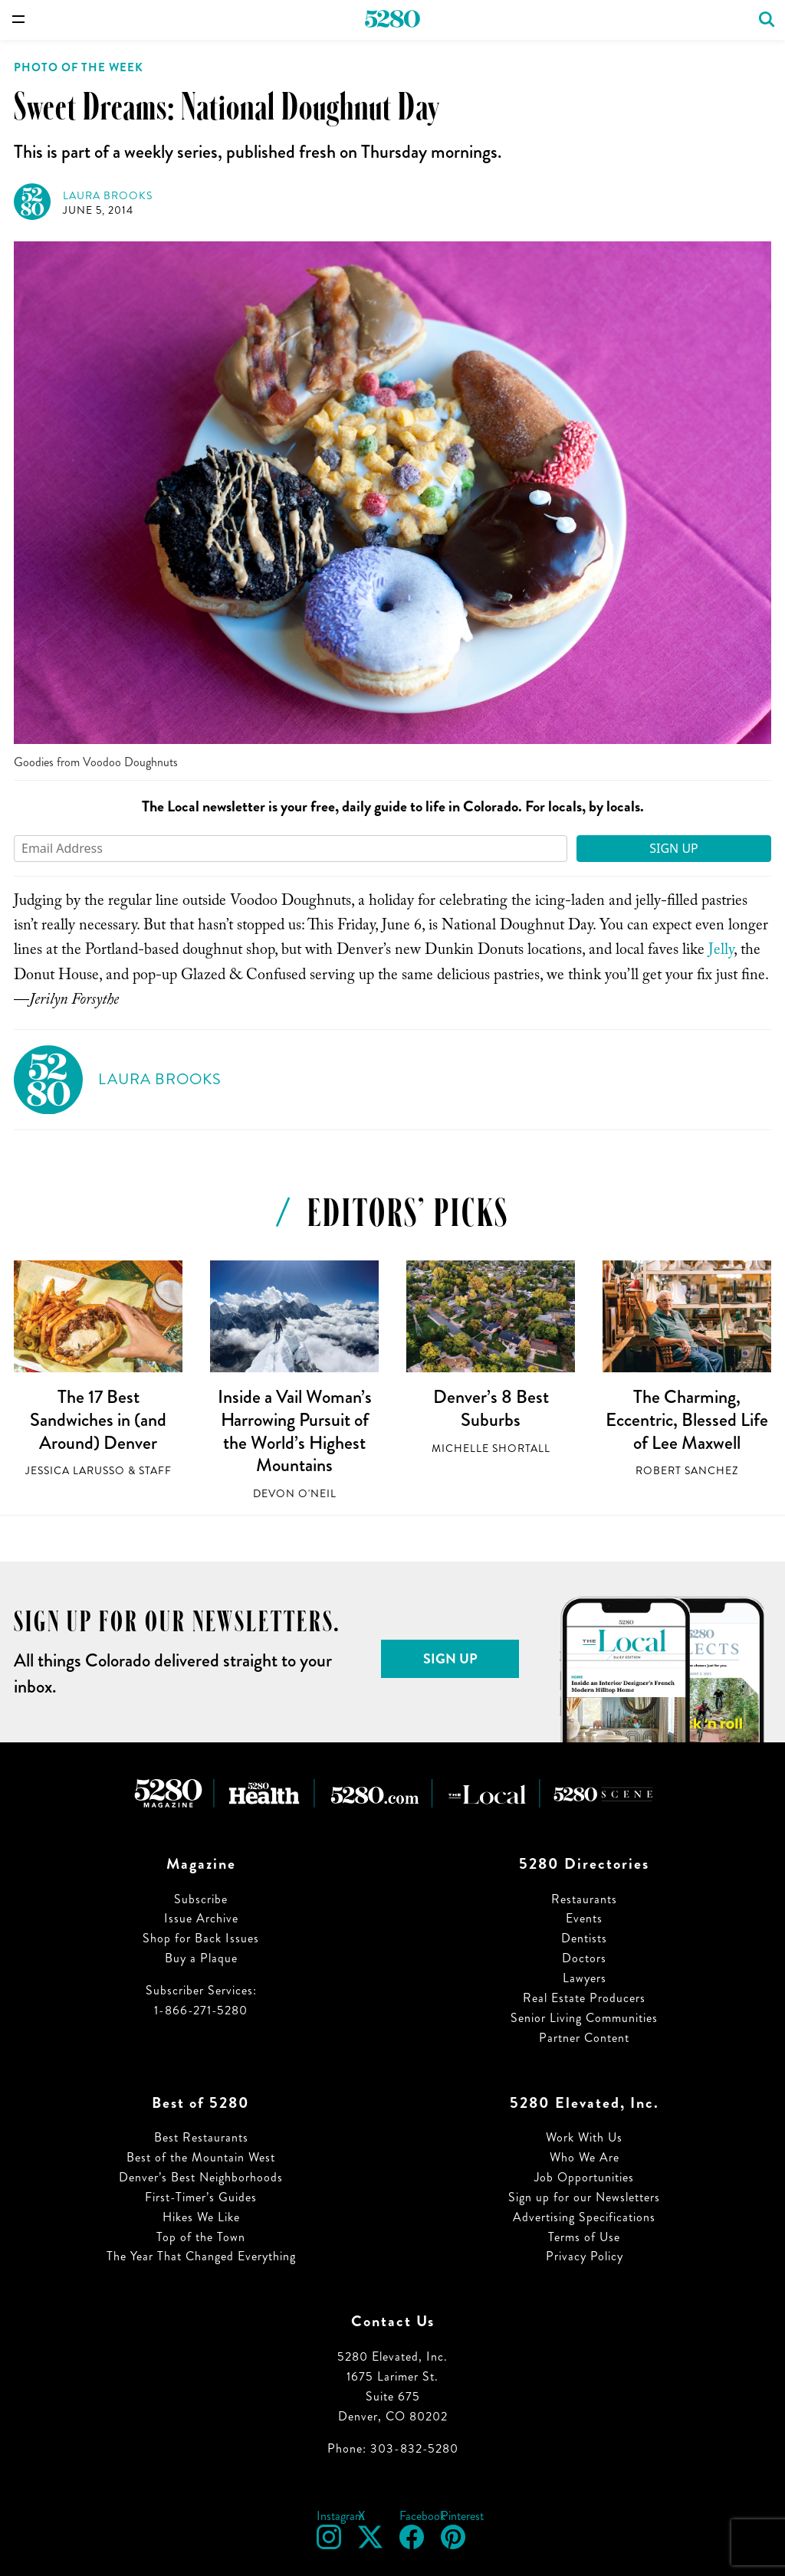 This screenshot has height=2576, width=785. What do you see at coordinates (687, 1470) in the screenshot?
I see `Robert Sanchez` at bounding box center [687, 1470].